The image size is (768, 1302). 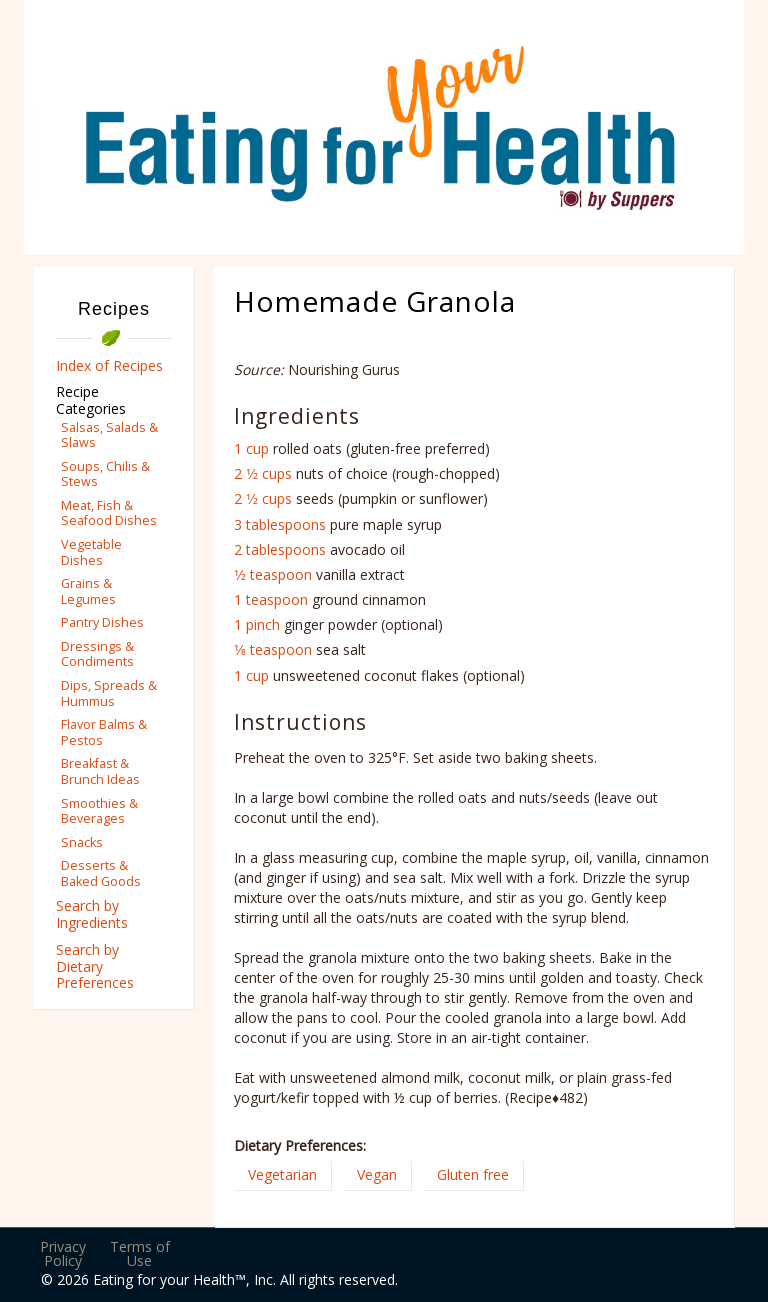 I want to click on Privacy Policy, so click(x=63, y=1253).